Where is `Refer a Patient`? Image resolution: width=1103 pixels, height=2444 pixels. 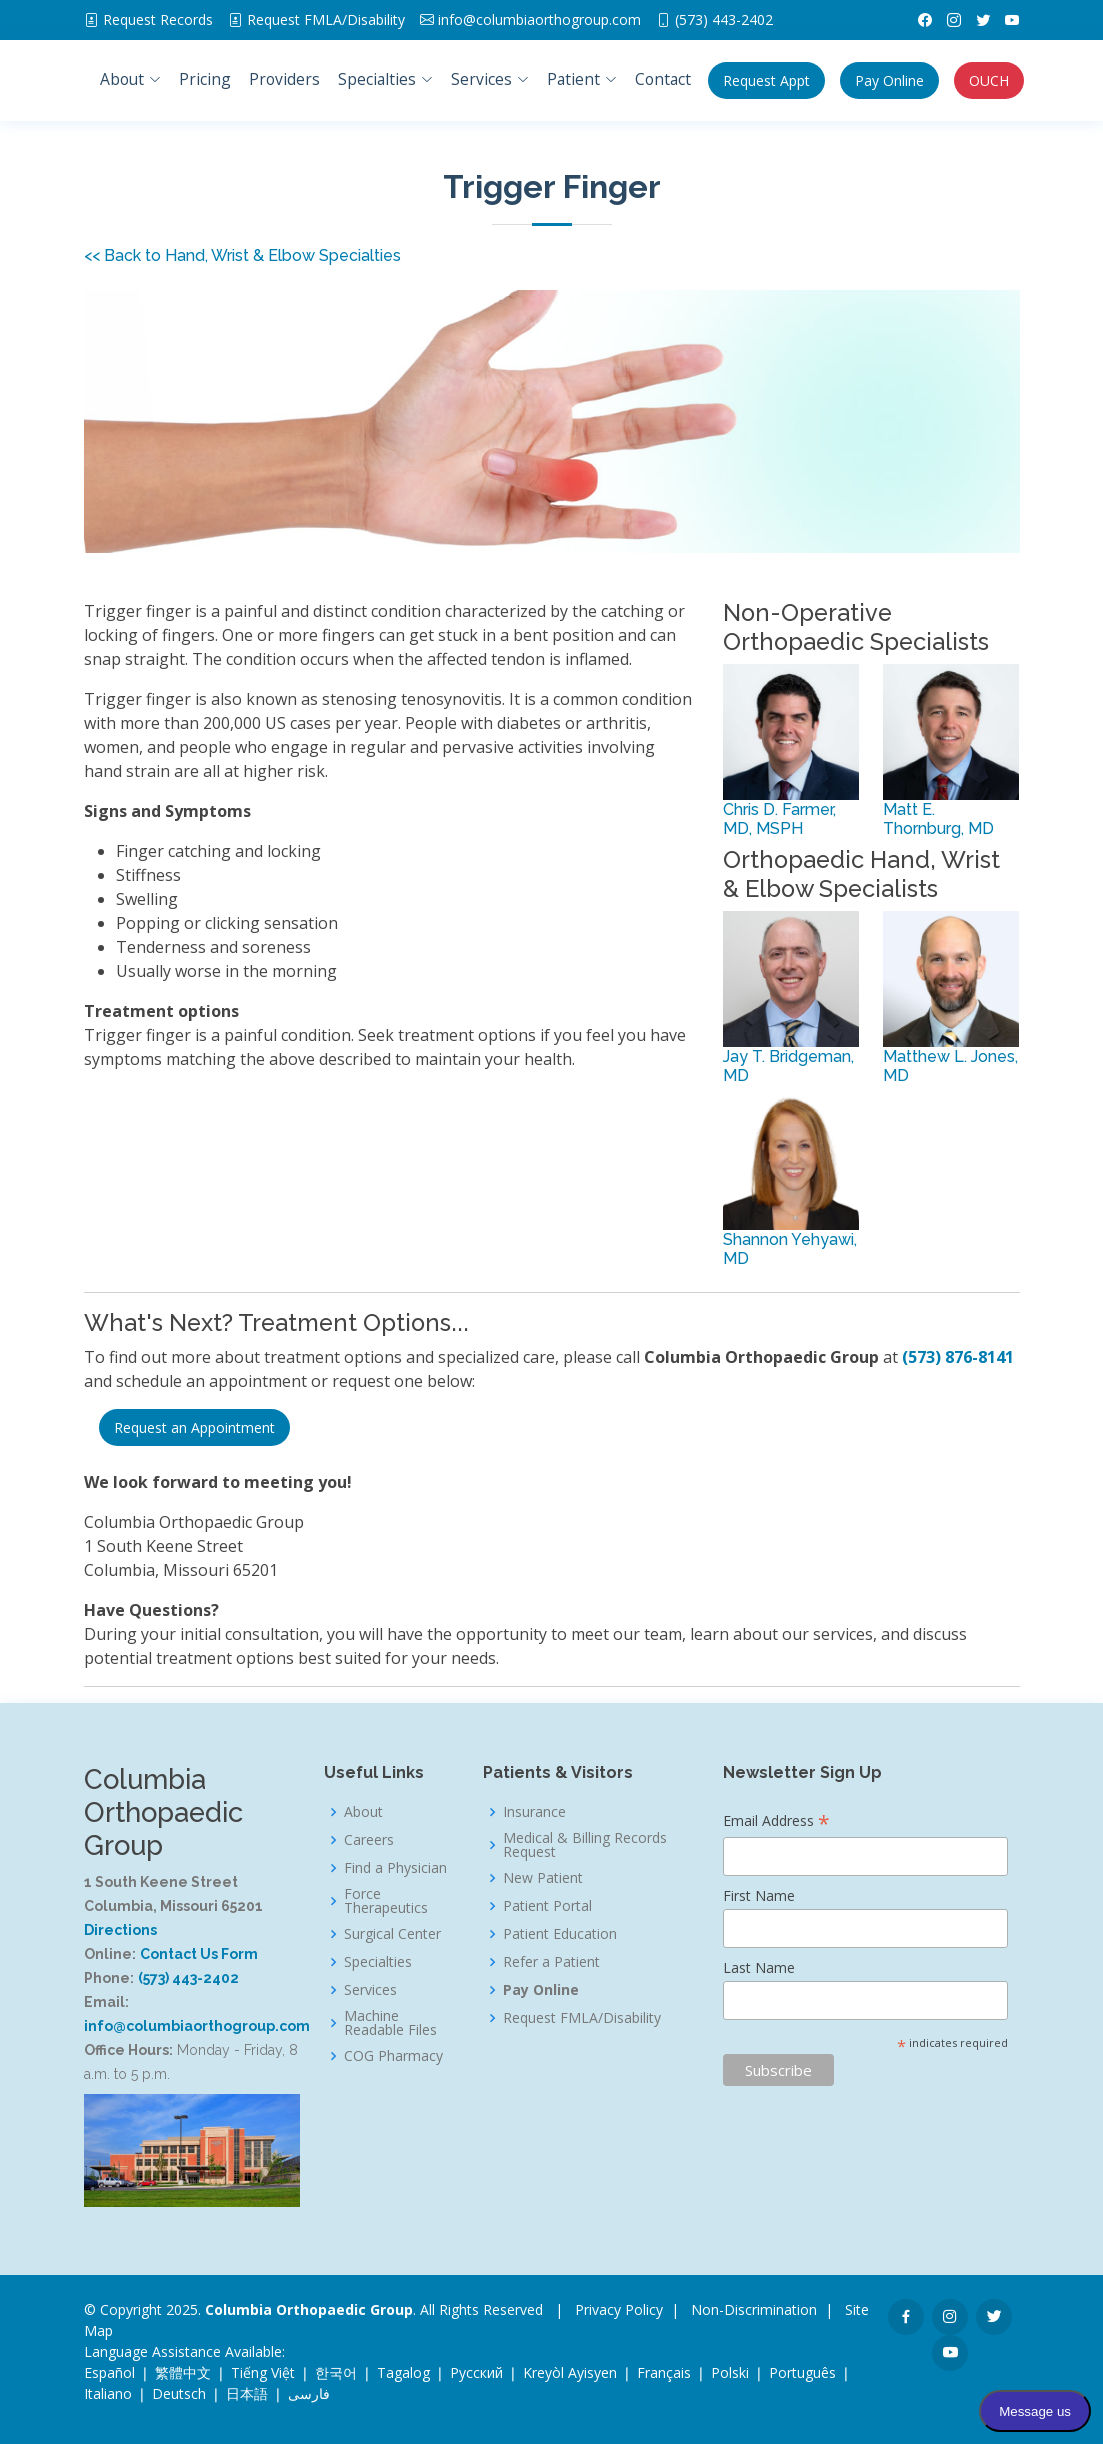 Refer a Patient is located at coordinates (551, 1962).